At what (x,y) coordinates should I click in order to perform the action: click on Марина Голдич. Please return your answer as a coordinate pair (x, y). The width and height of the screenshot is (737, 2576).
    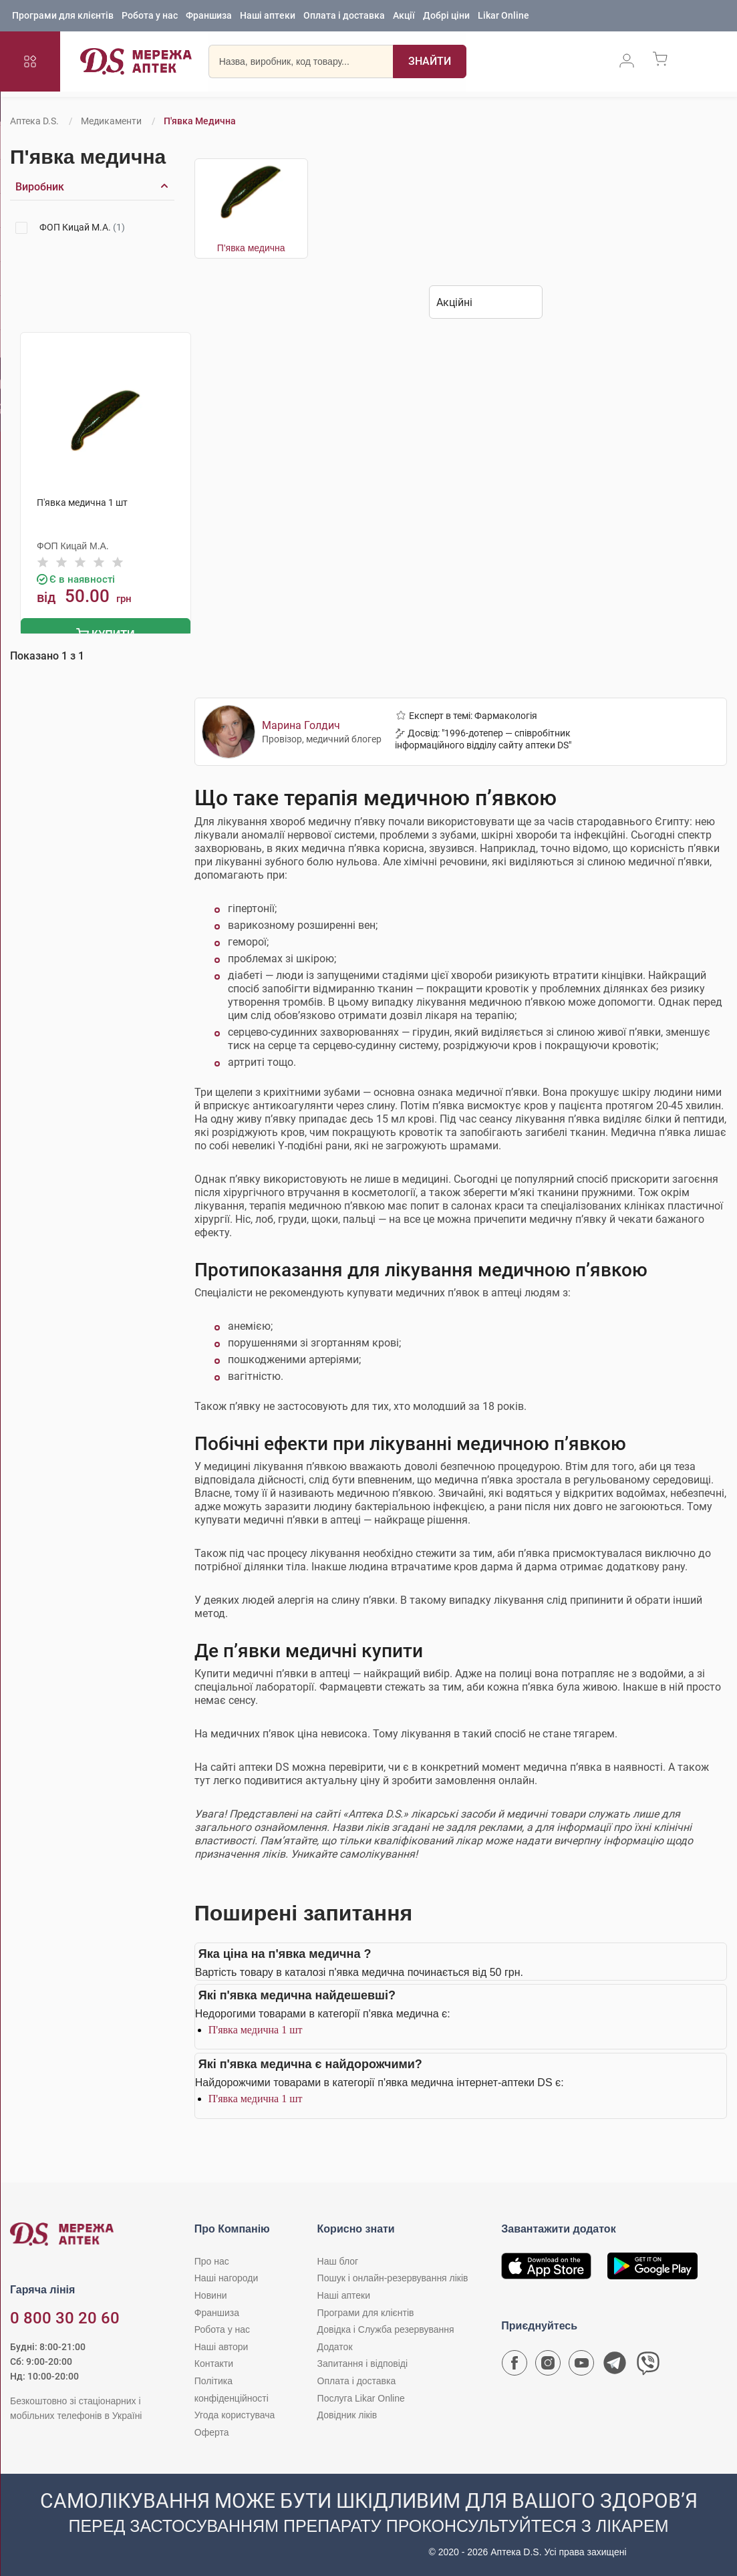
    Looking at the image, I should click on (301, 723).